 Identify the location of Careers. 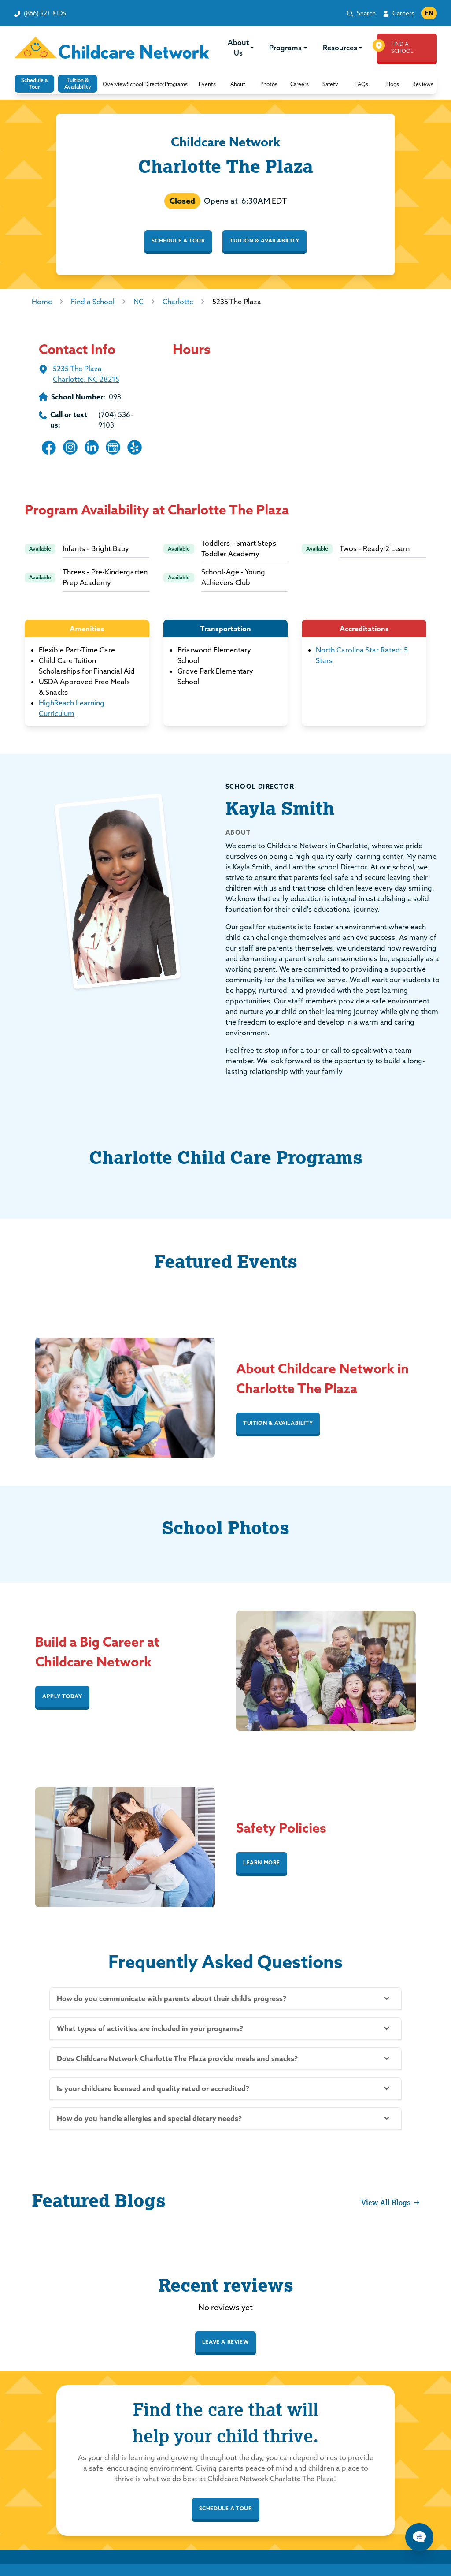
(403, 13).